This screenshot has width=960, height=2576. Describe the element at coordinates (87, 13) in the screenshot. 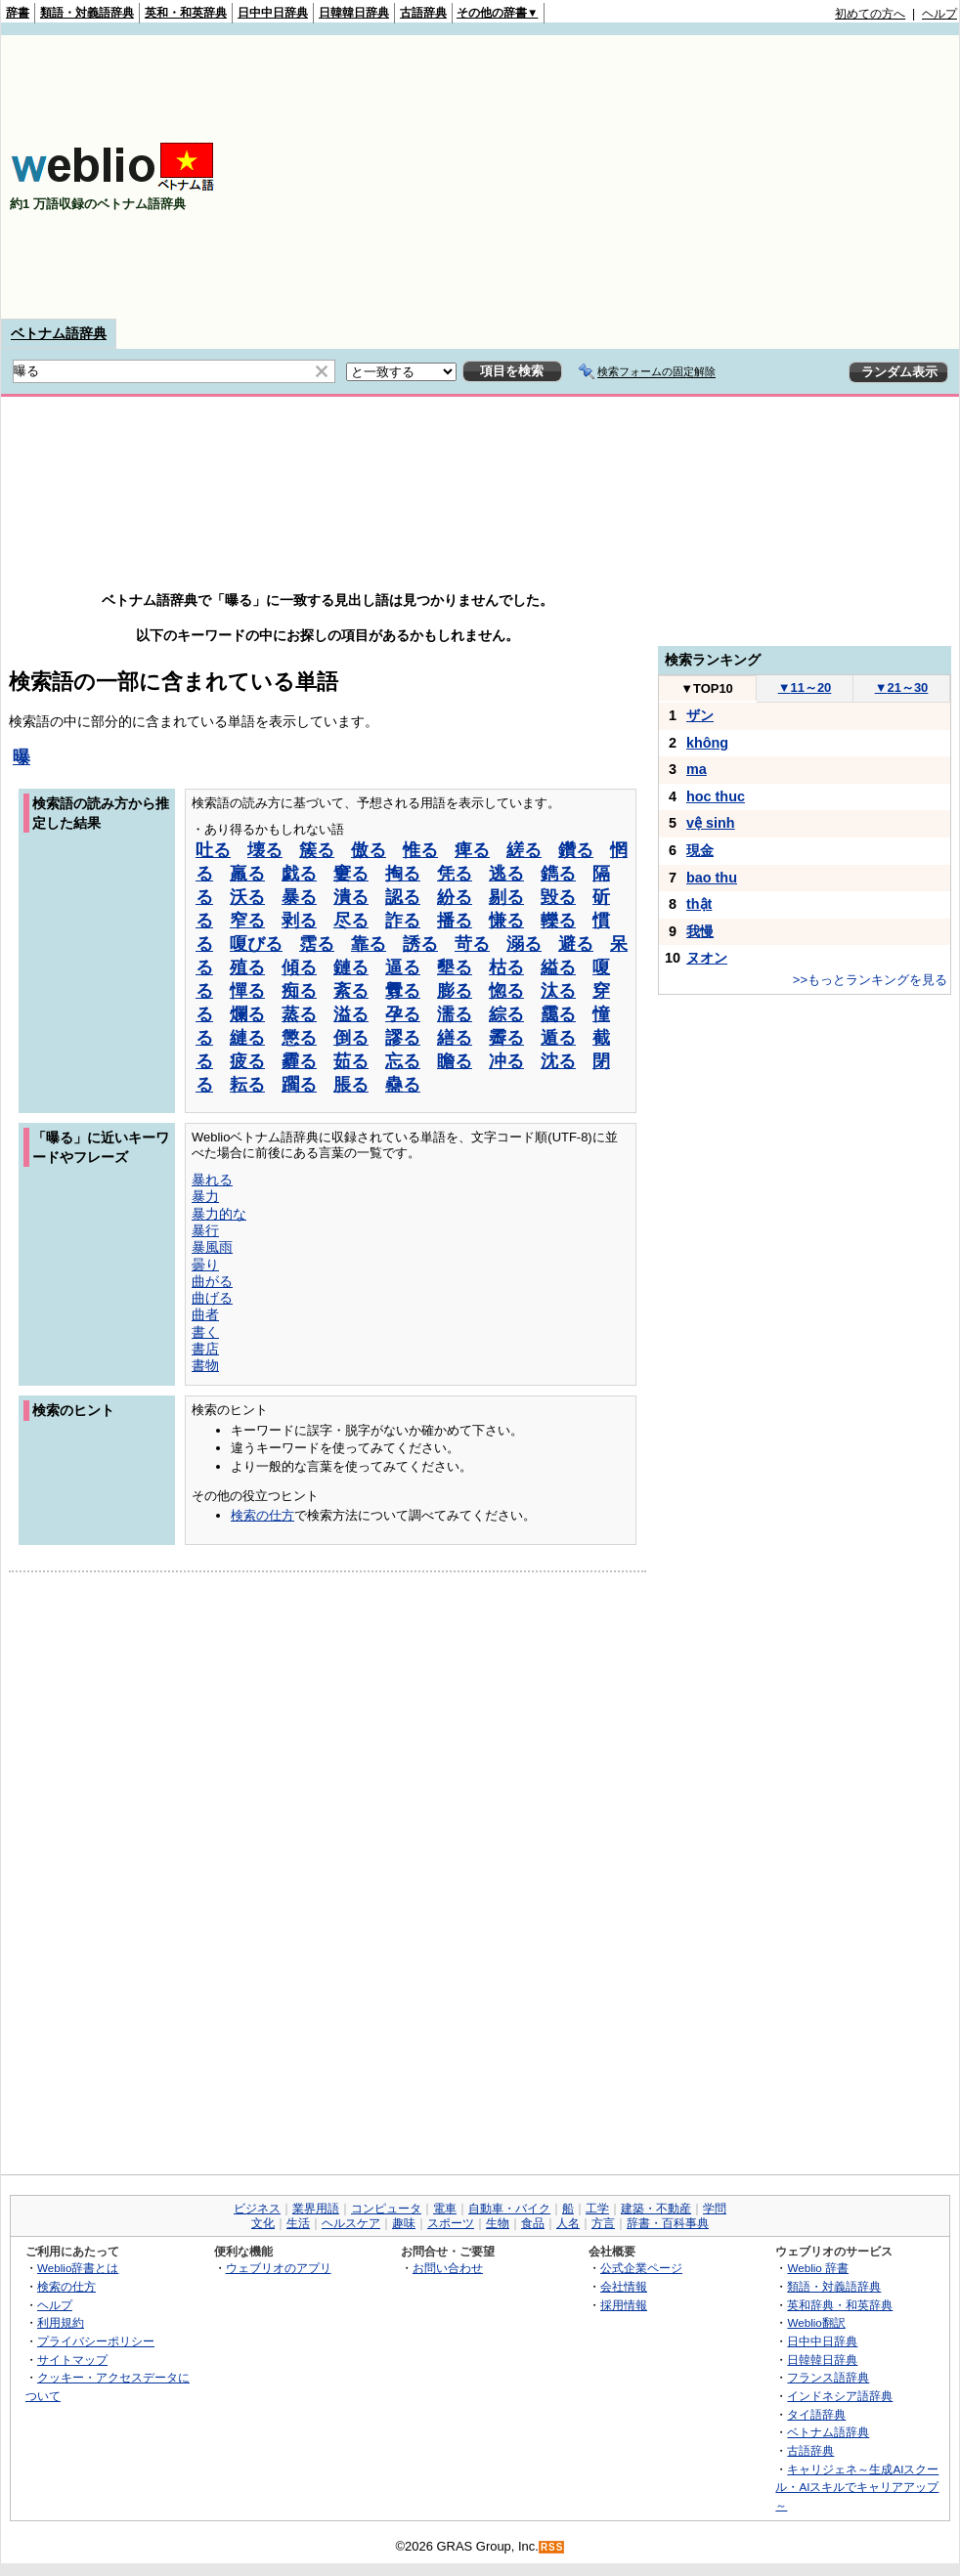

I see `類語・対義語辞典` at that location.